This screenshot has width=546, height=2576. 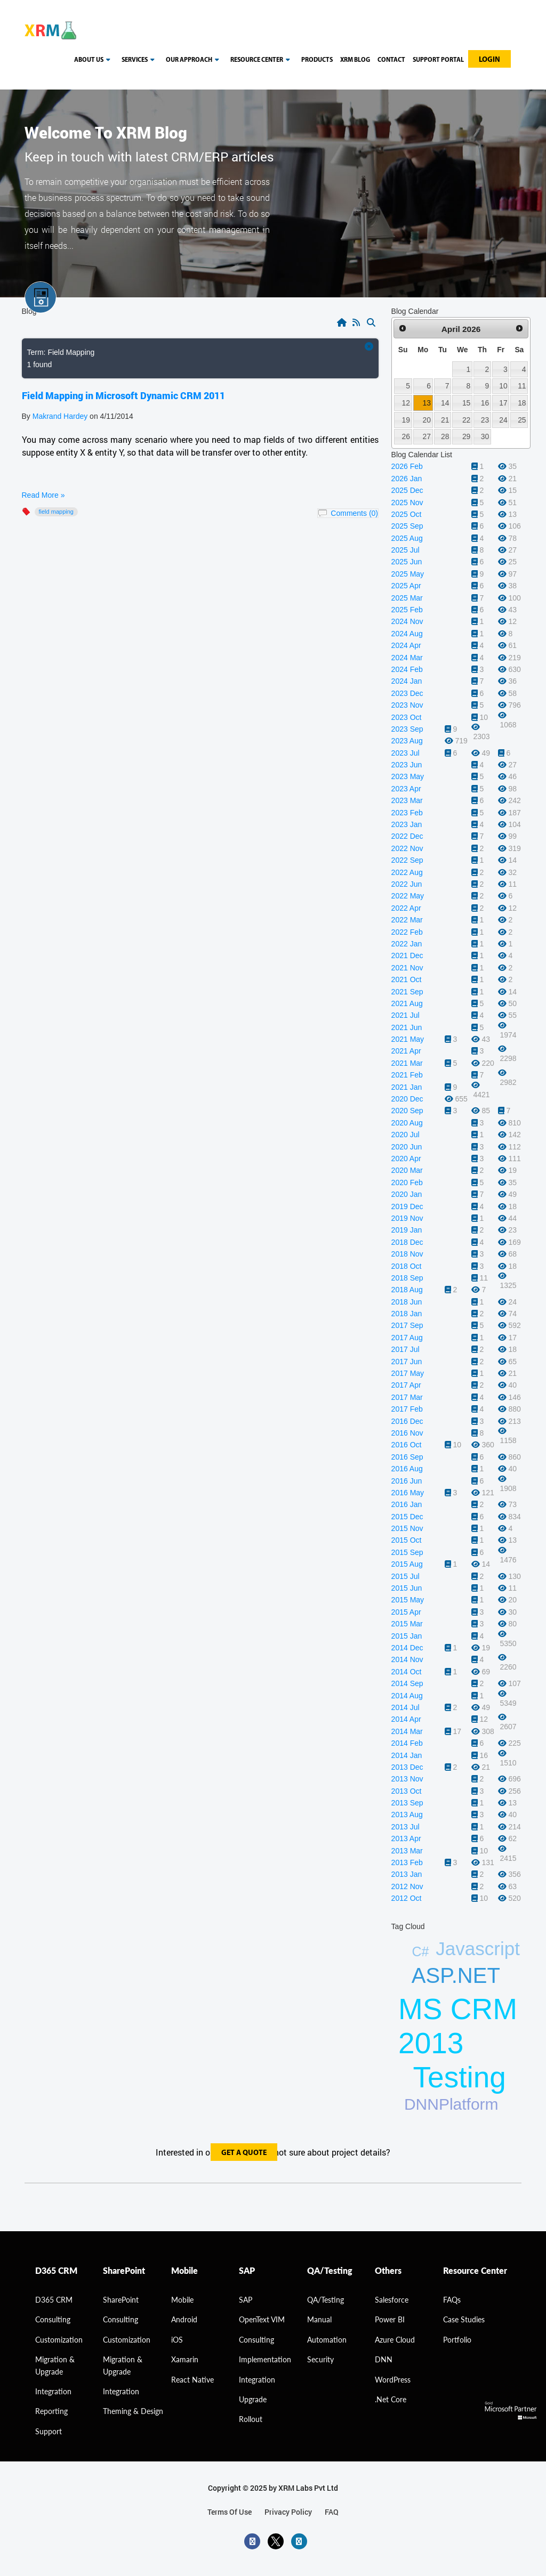 I want to click on 2013 Mar, so click(x=407, y=1850).